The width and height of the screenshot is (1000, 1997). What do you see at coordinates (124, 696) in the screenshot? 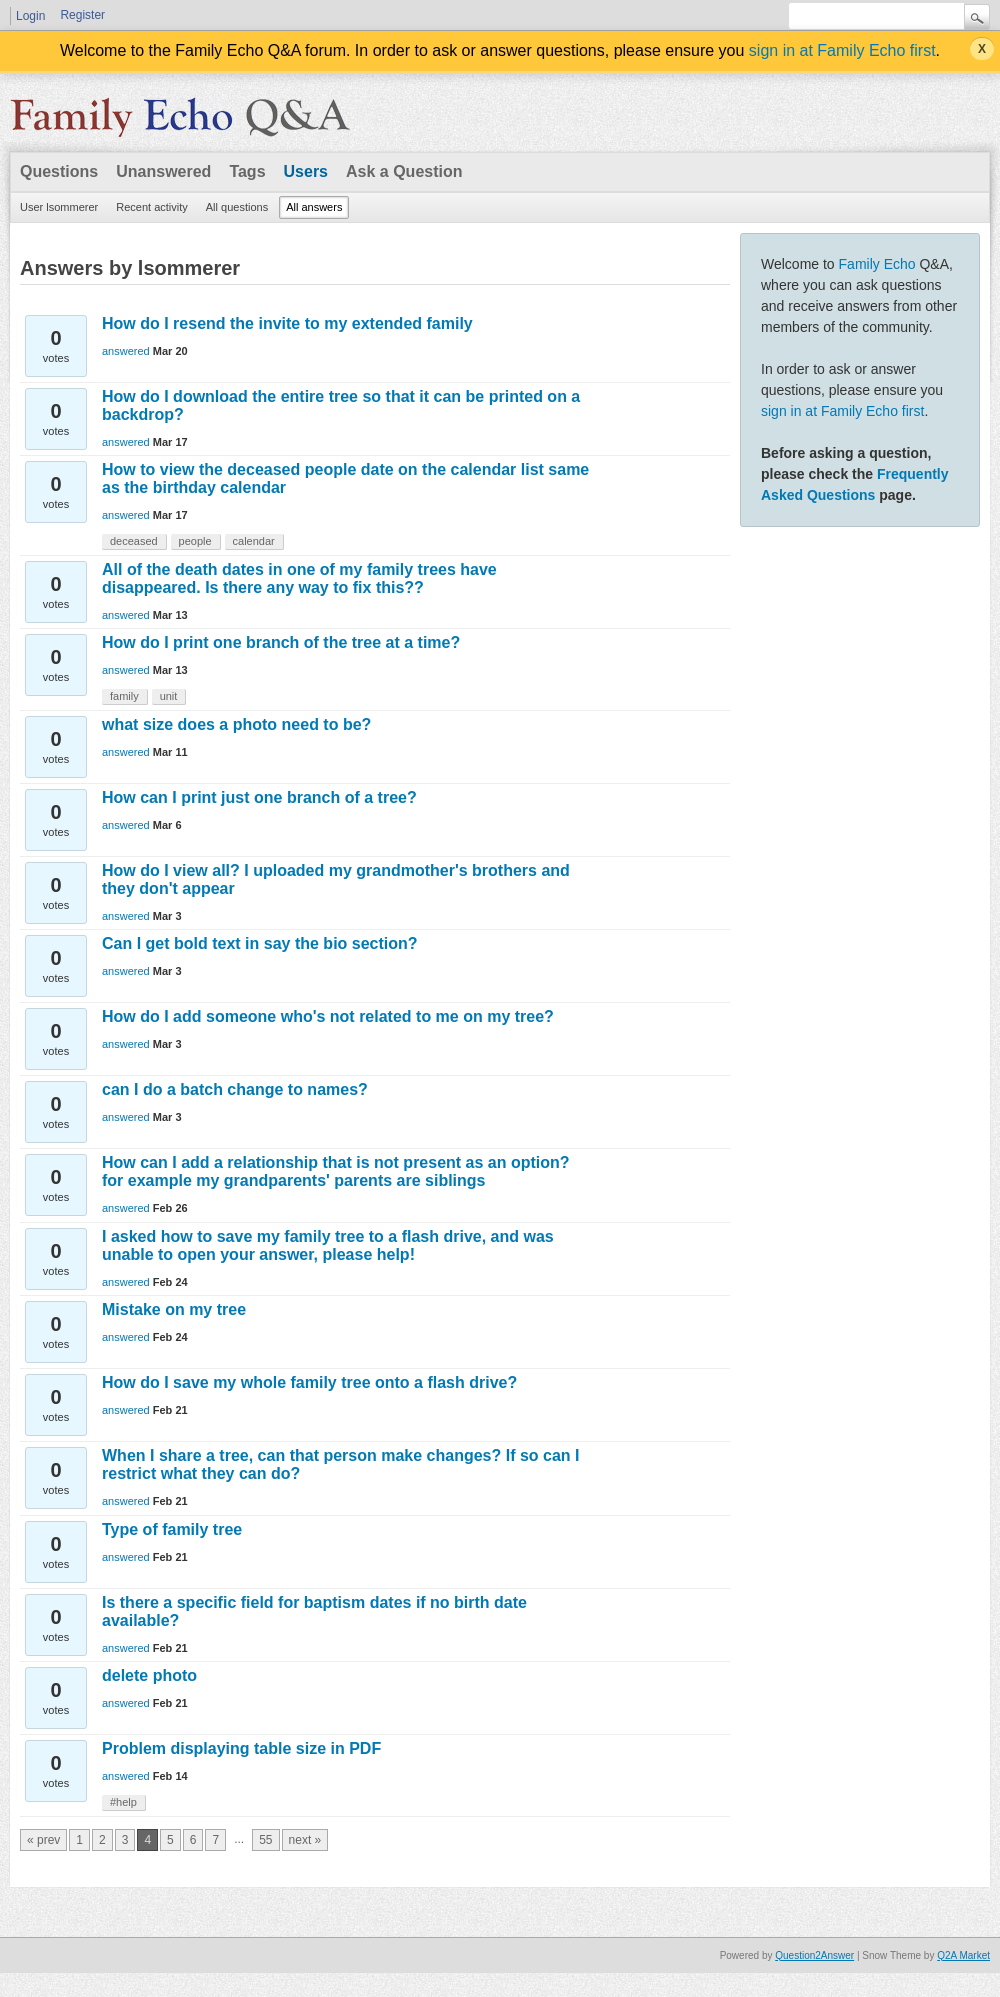
I see `family` at bounding box center [124, 696].